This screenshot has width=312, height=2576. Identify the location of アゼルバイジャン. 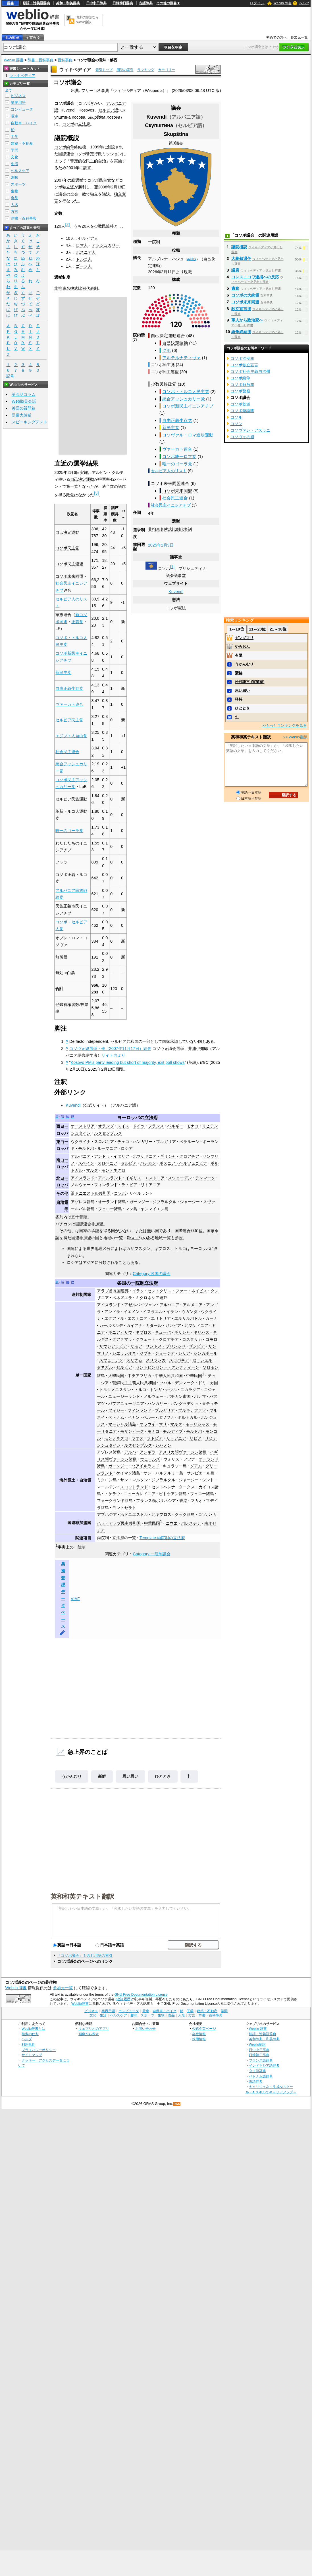
(140, 1304).